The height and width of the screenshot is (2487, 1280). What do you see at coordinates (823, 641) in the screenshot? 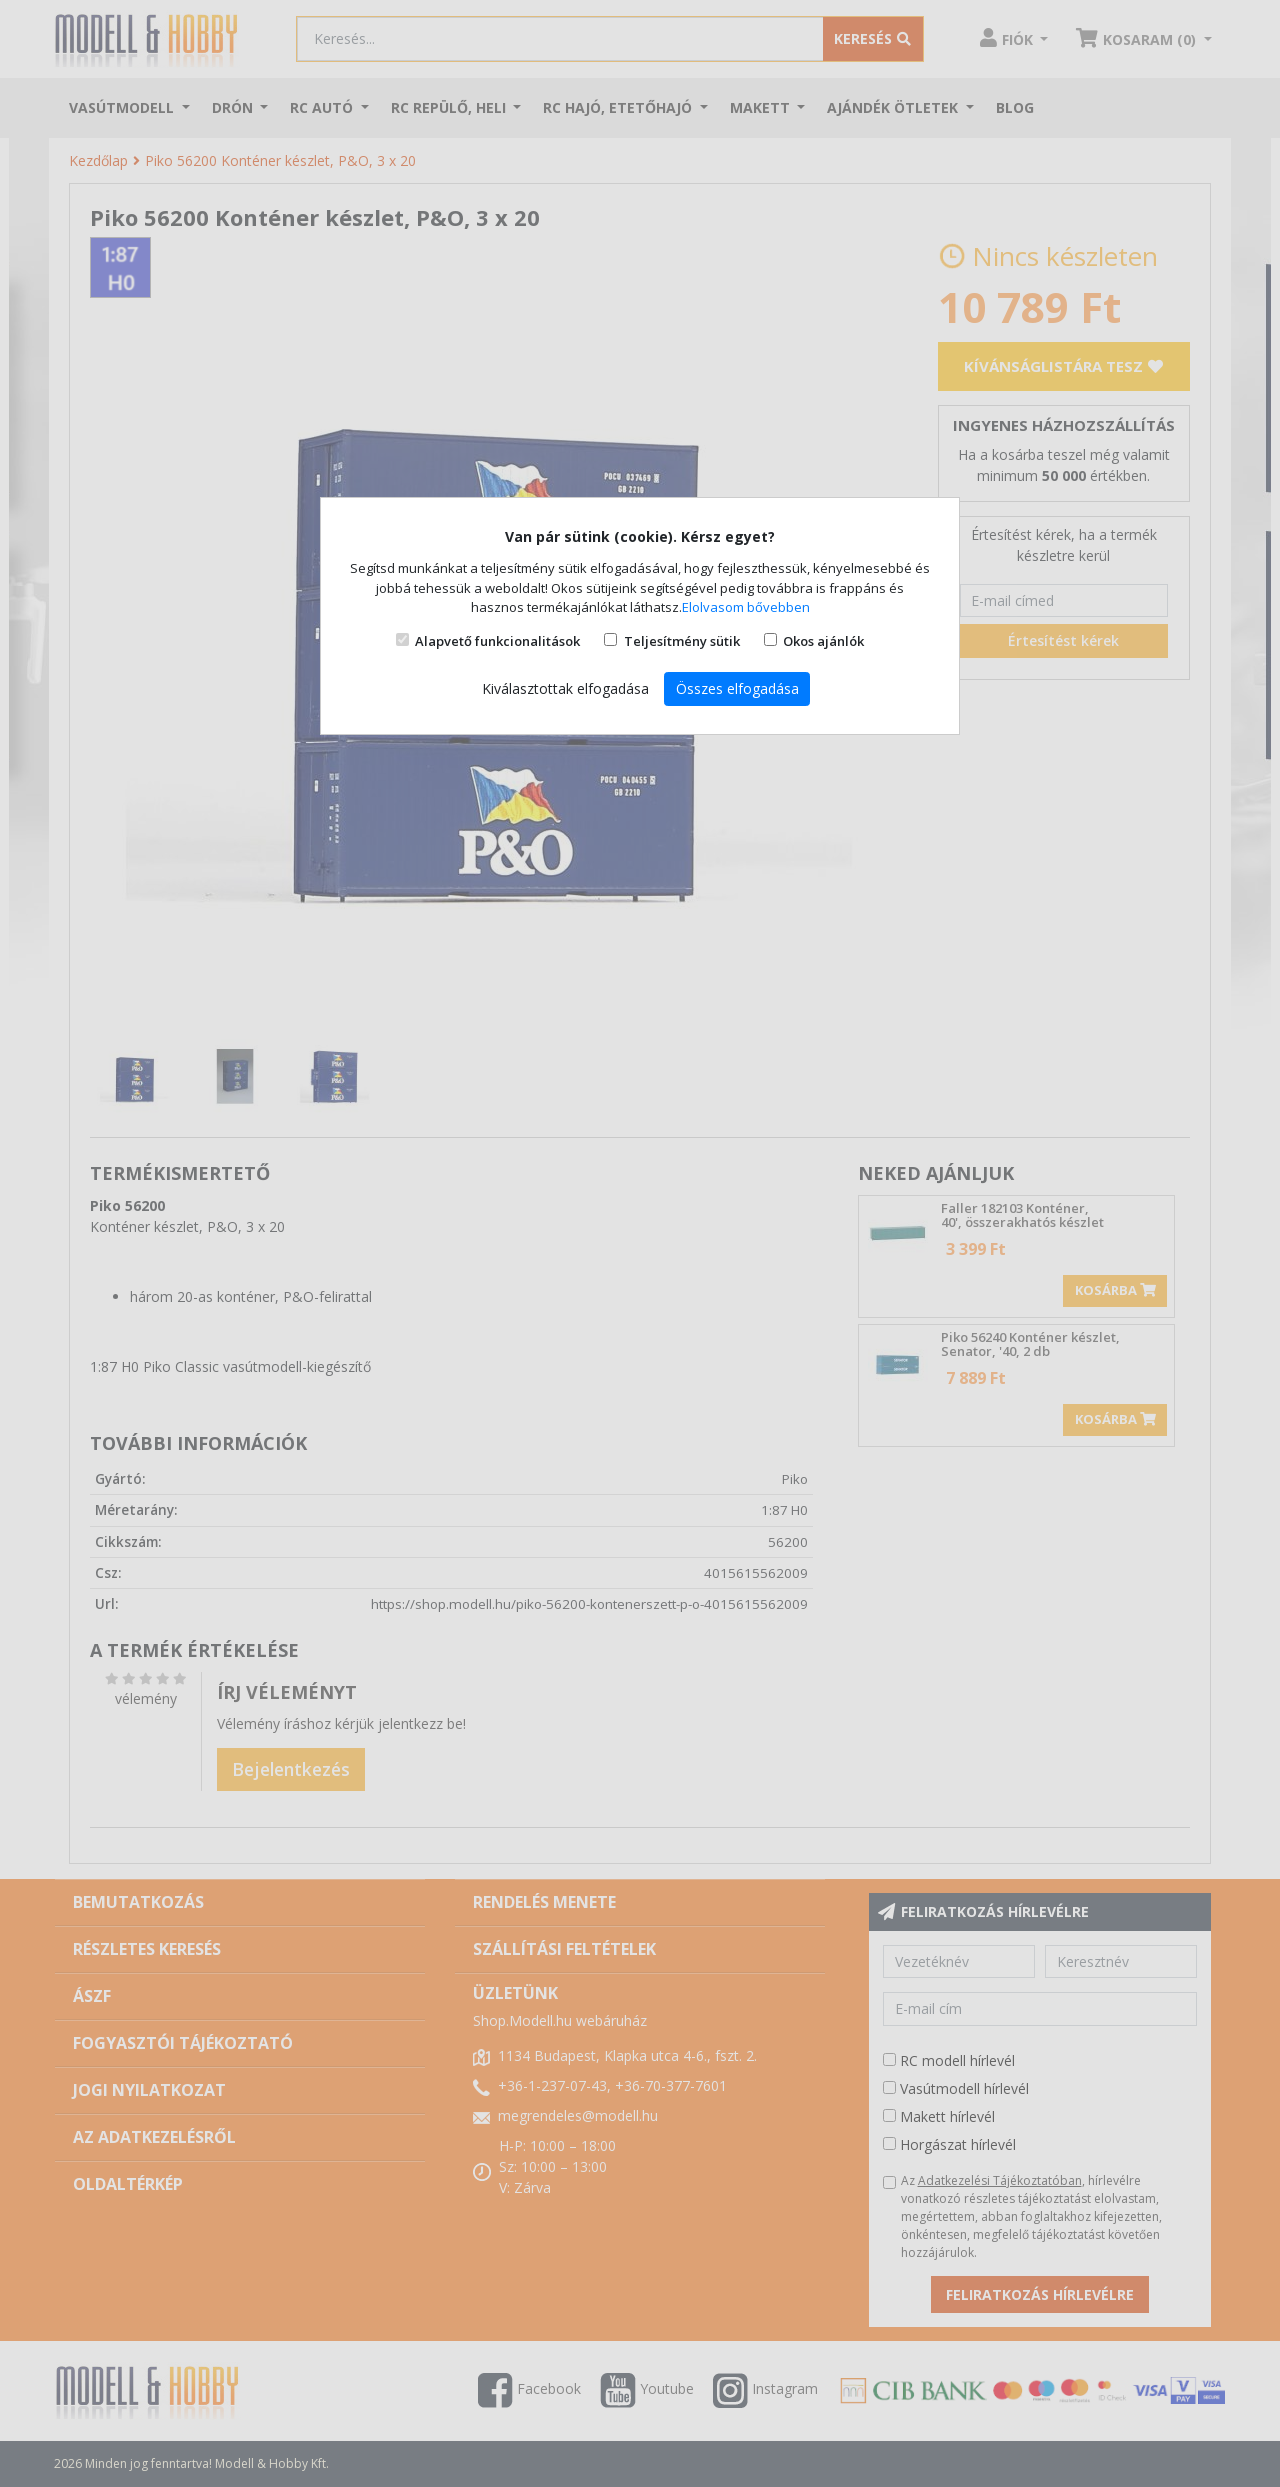
I see `Okos ajánlók` at bounding box center [823, 641].